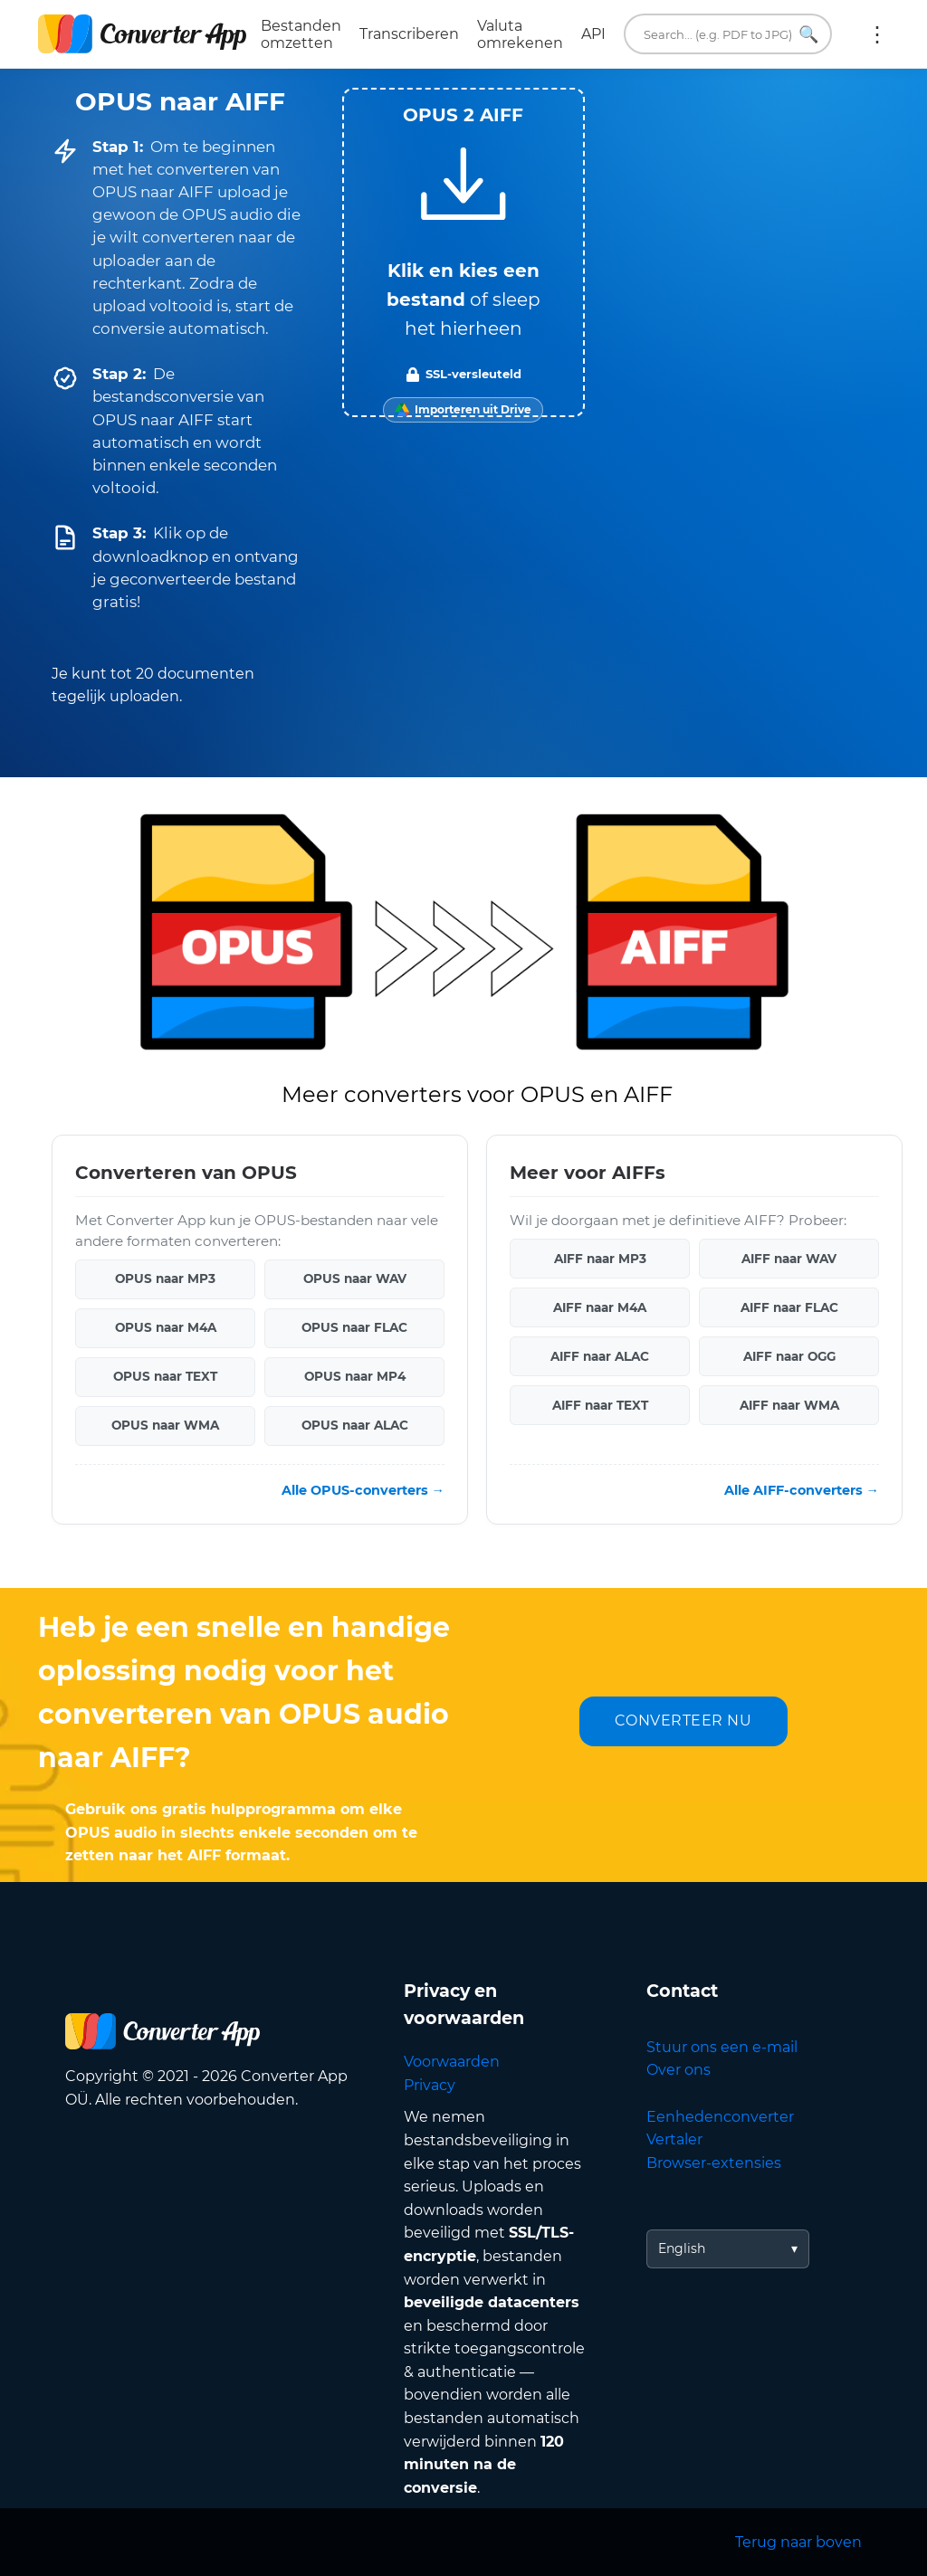 The width and height of the screenshot is (927, 2576). I want to click on Over ons, so click(678, 2069).